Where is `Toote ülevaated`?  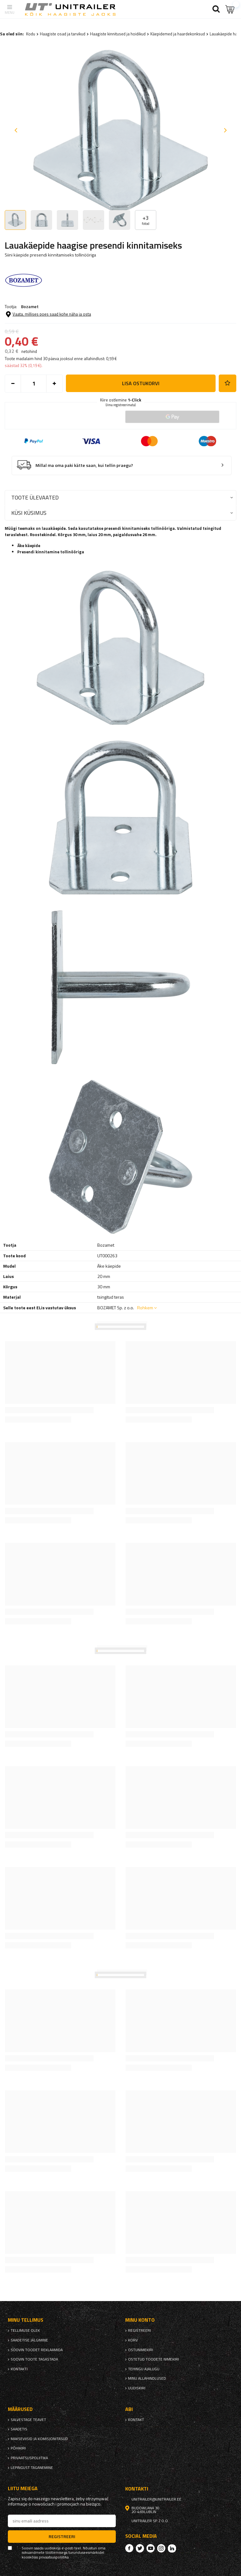
Toote ülevaated is located at coordinates (35, 497).